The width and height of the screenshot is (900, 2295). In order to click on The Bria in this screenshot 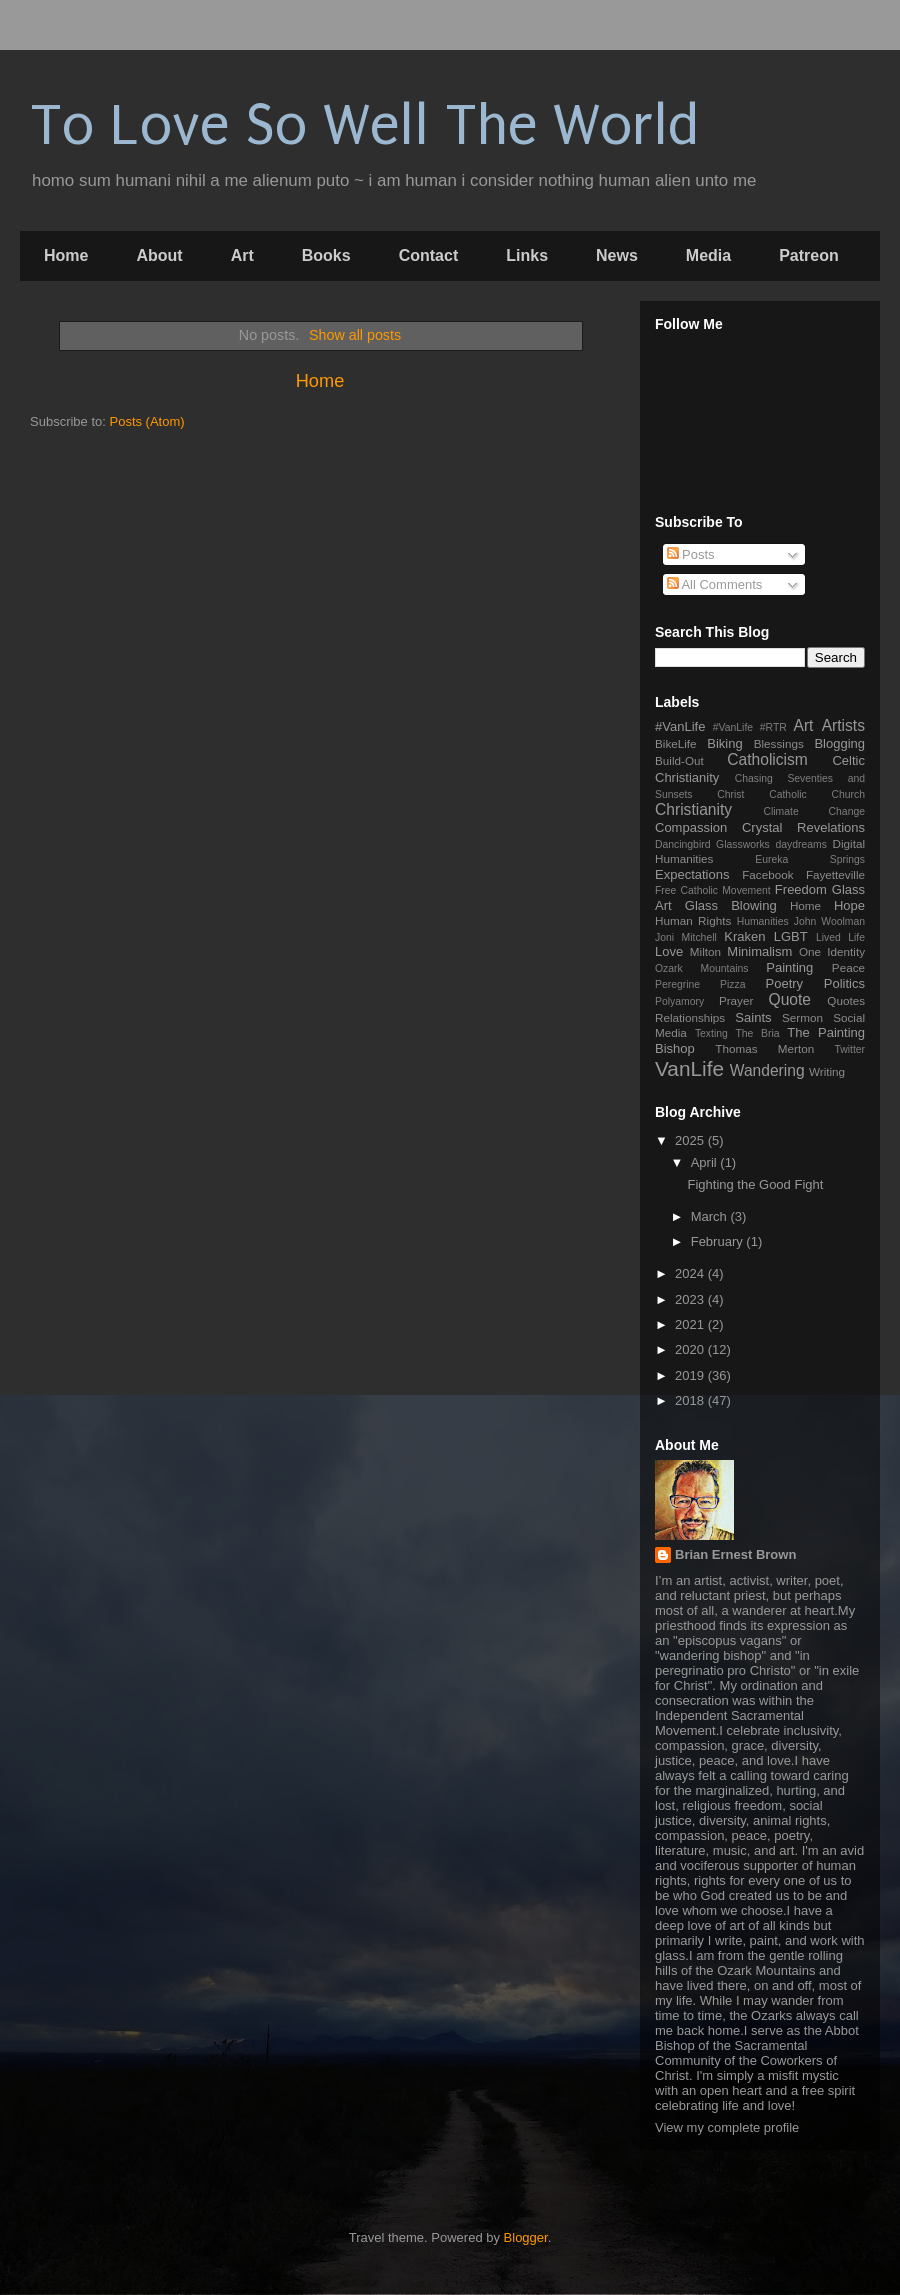, I will do `click(757, 1033)`.